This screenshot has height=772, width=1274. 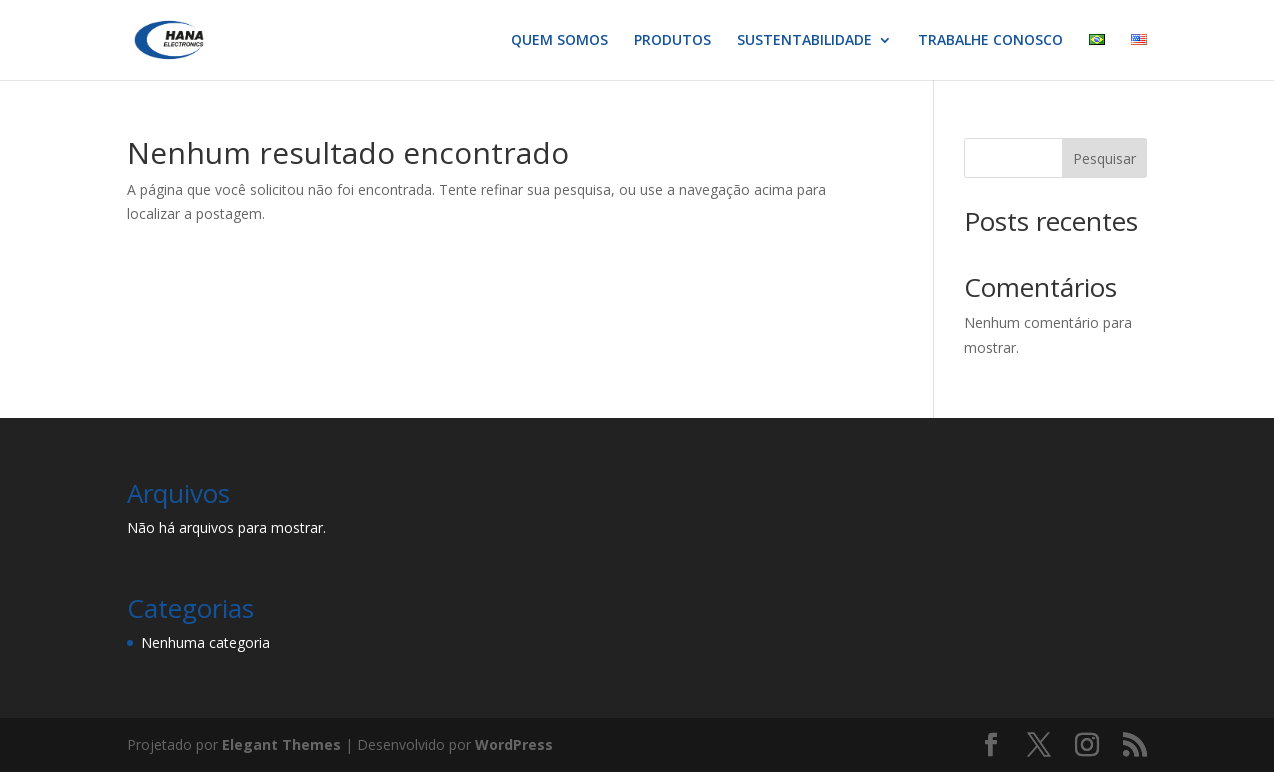 What do you see at coordinates (281, 744) in the screenshot?
I see `Elegant Themes` at bounding box center [281, 744].